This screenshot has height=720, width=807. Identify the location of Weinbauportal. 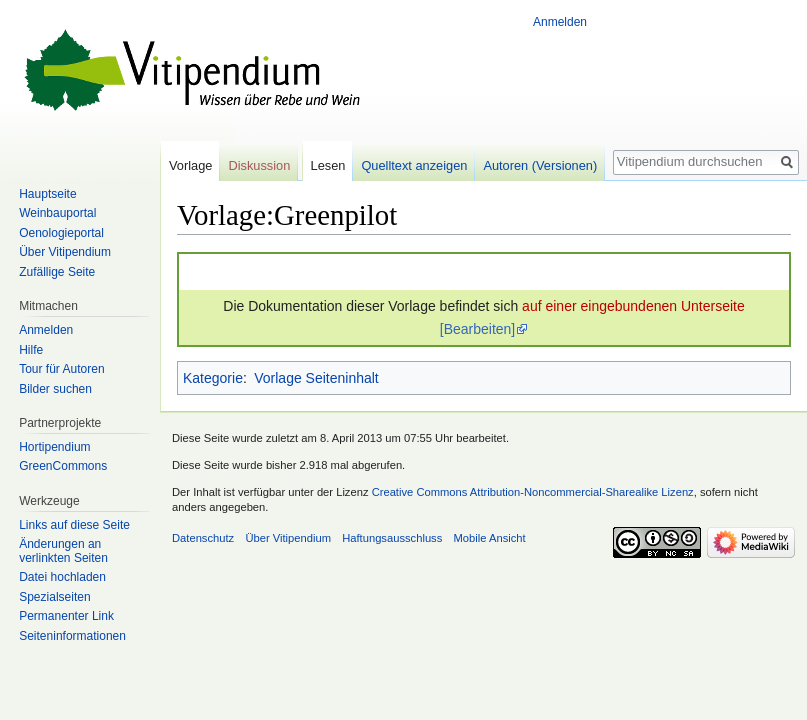
(57, 213).